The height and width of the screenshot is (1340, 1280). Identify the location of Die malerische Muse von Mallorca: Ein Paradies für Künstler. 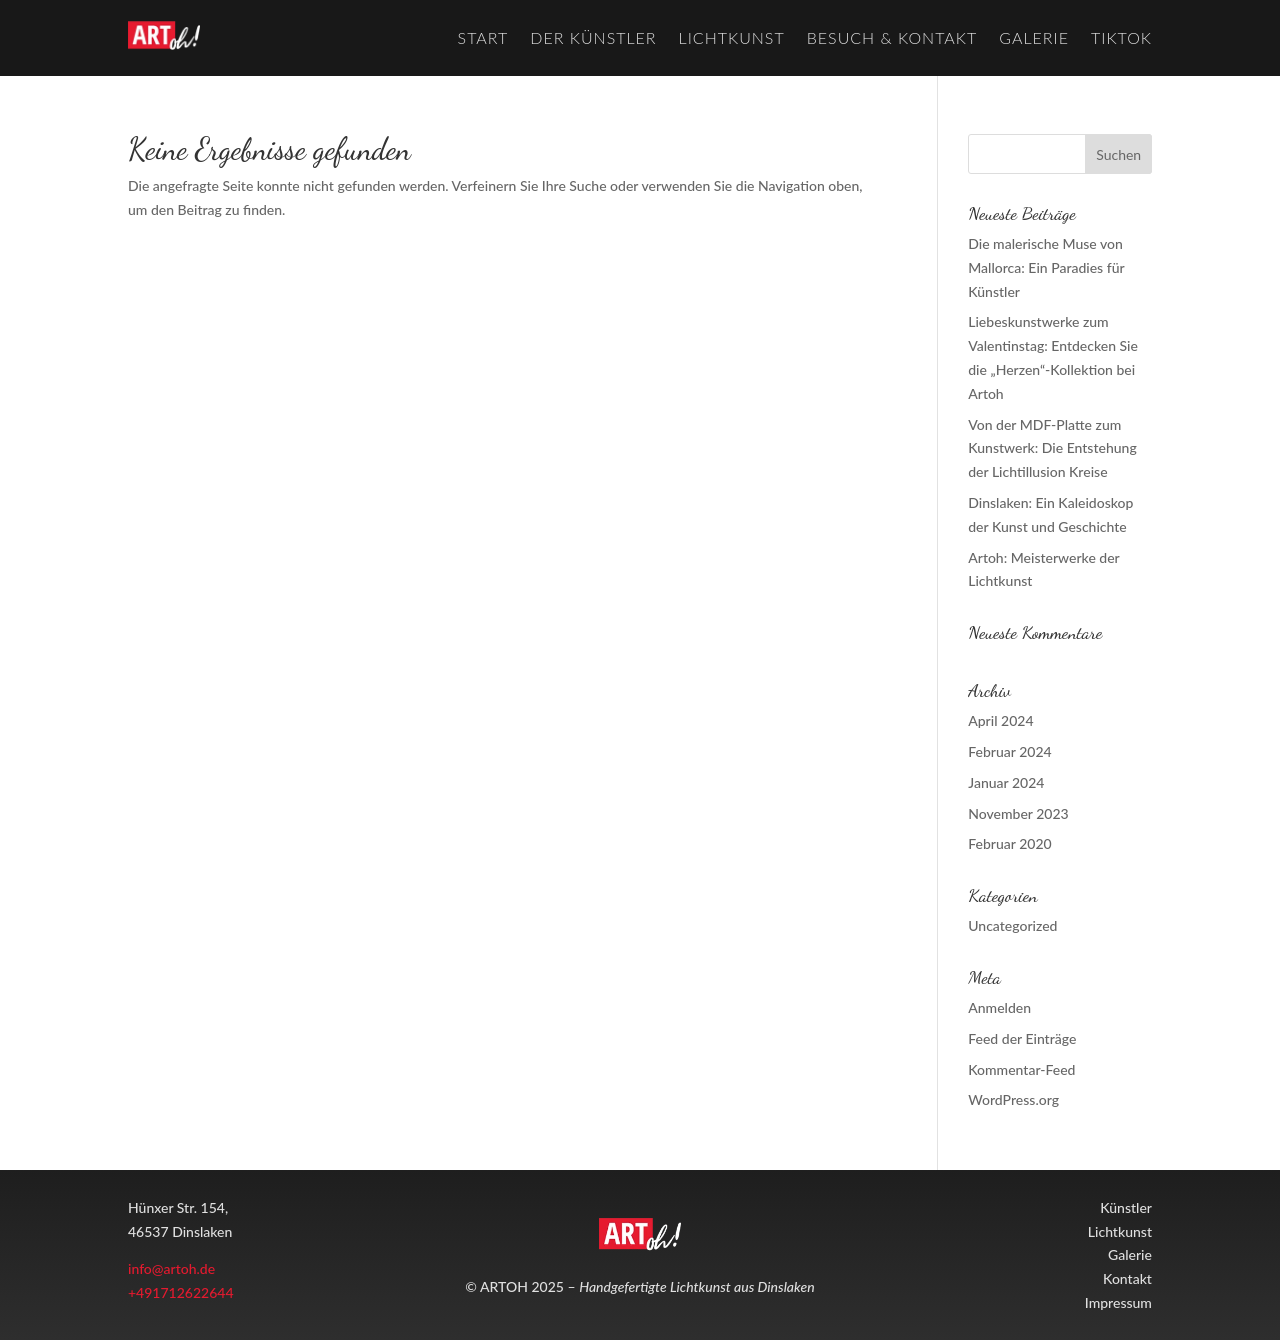
(1046, 267).